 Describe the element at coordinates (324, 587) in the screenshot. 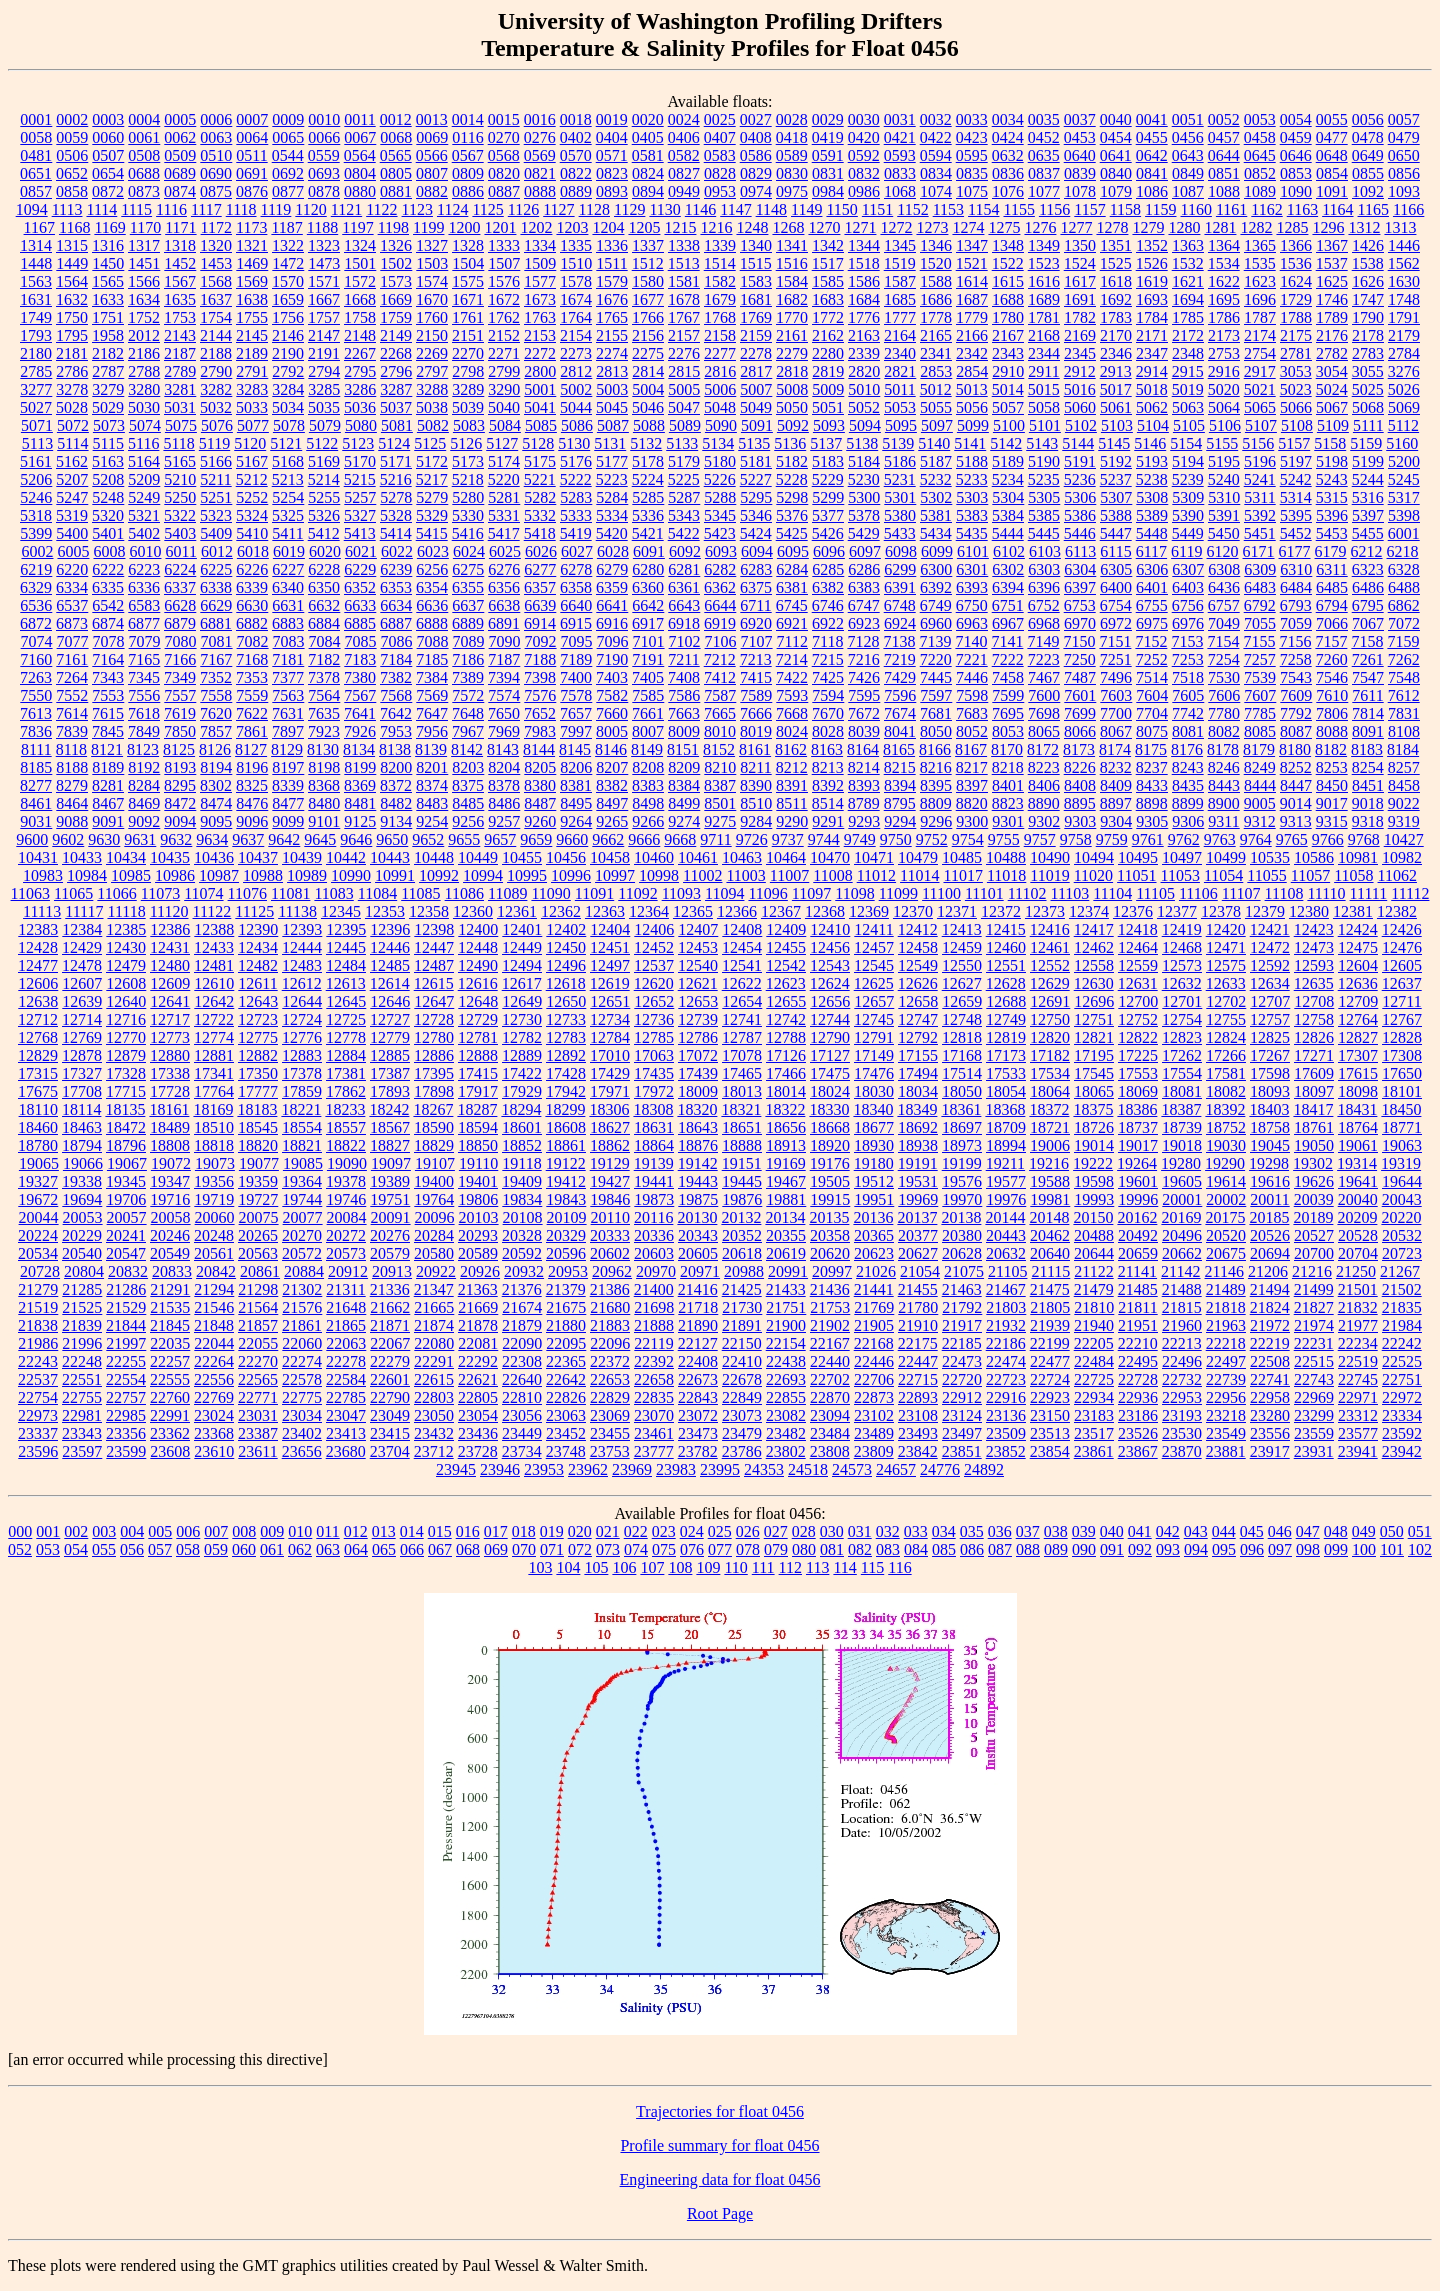

I see `6350` at that location.